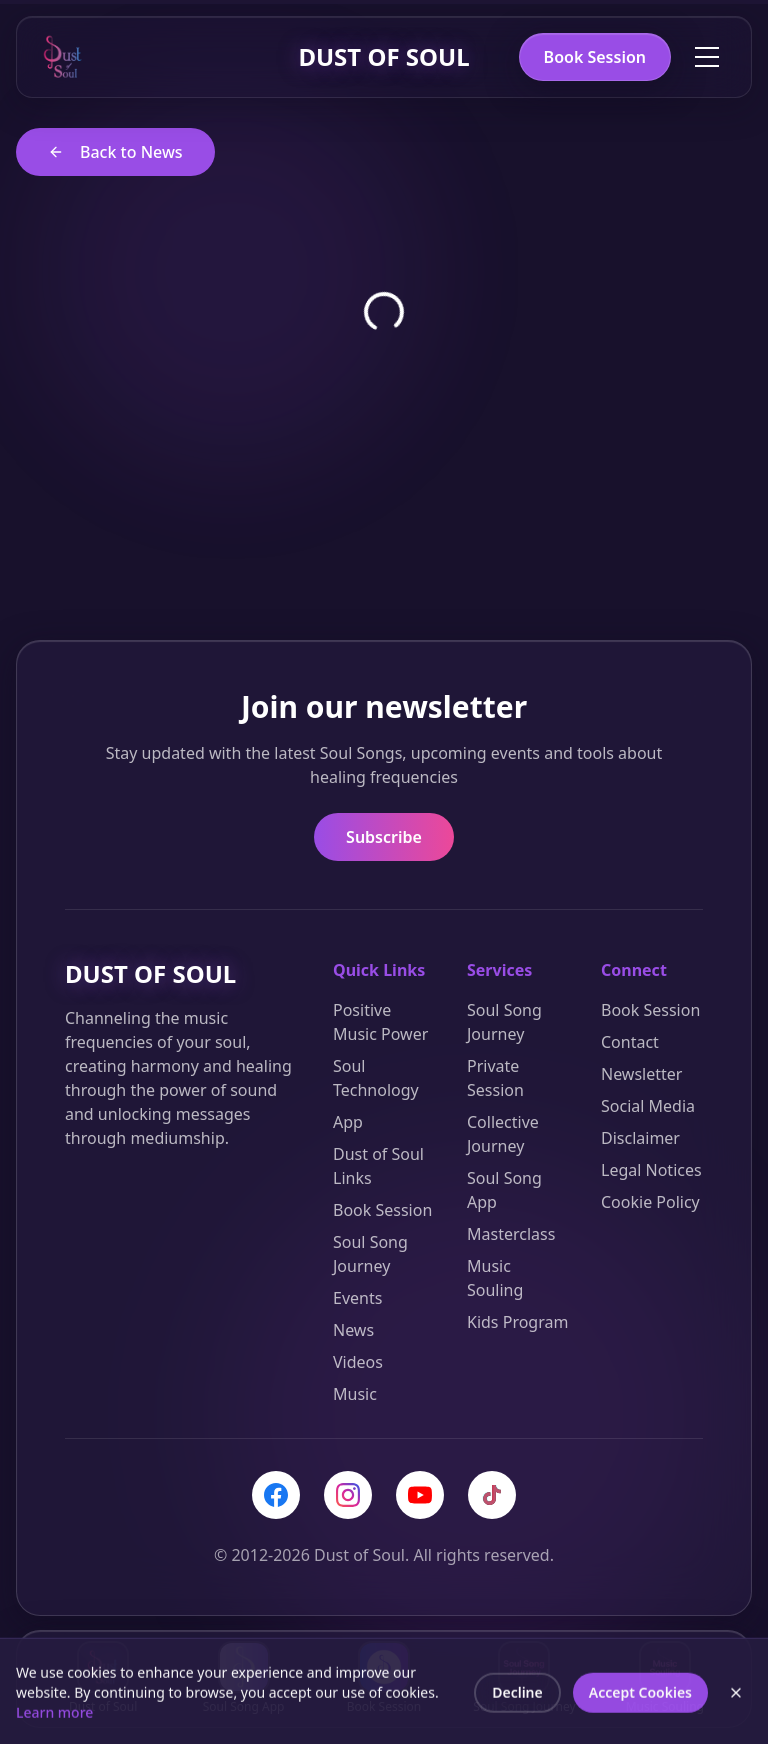  I want to click on Legal Notices, so click(651, 1170).